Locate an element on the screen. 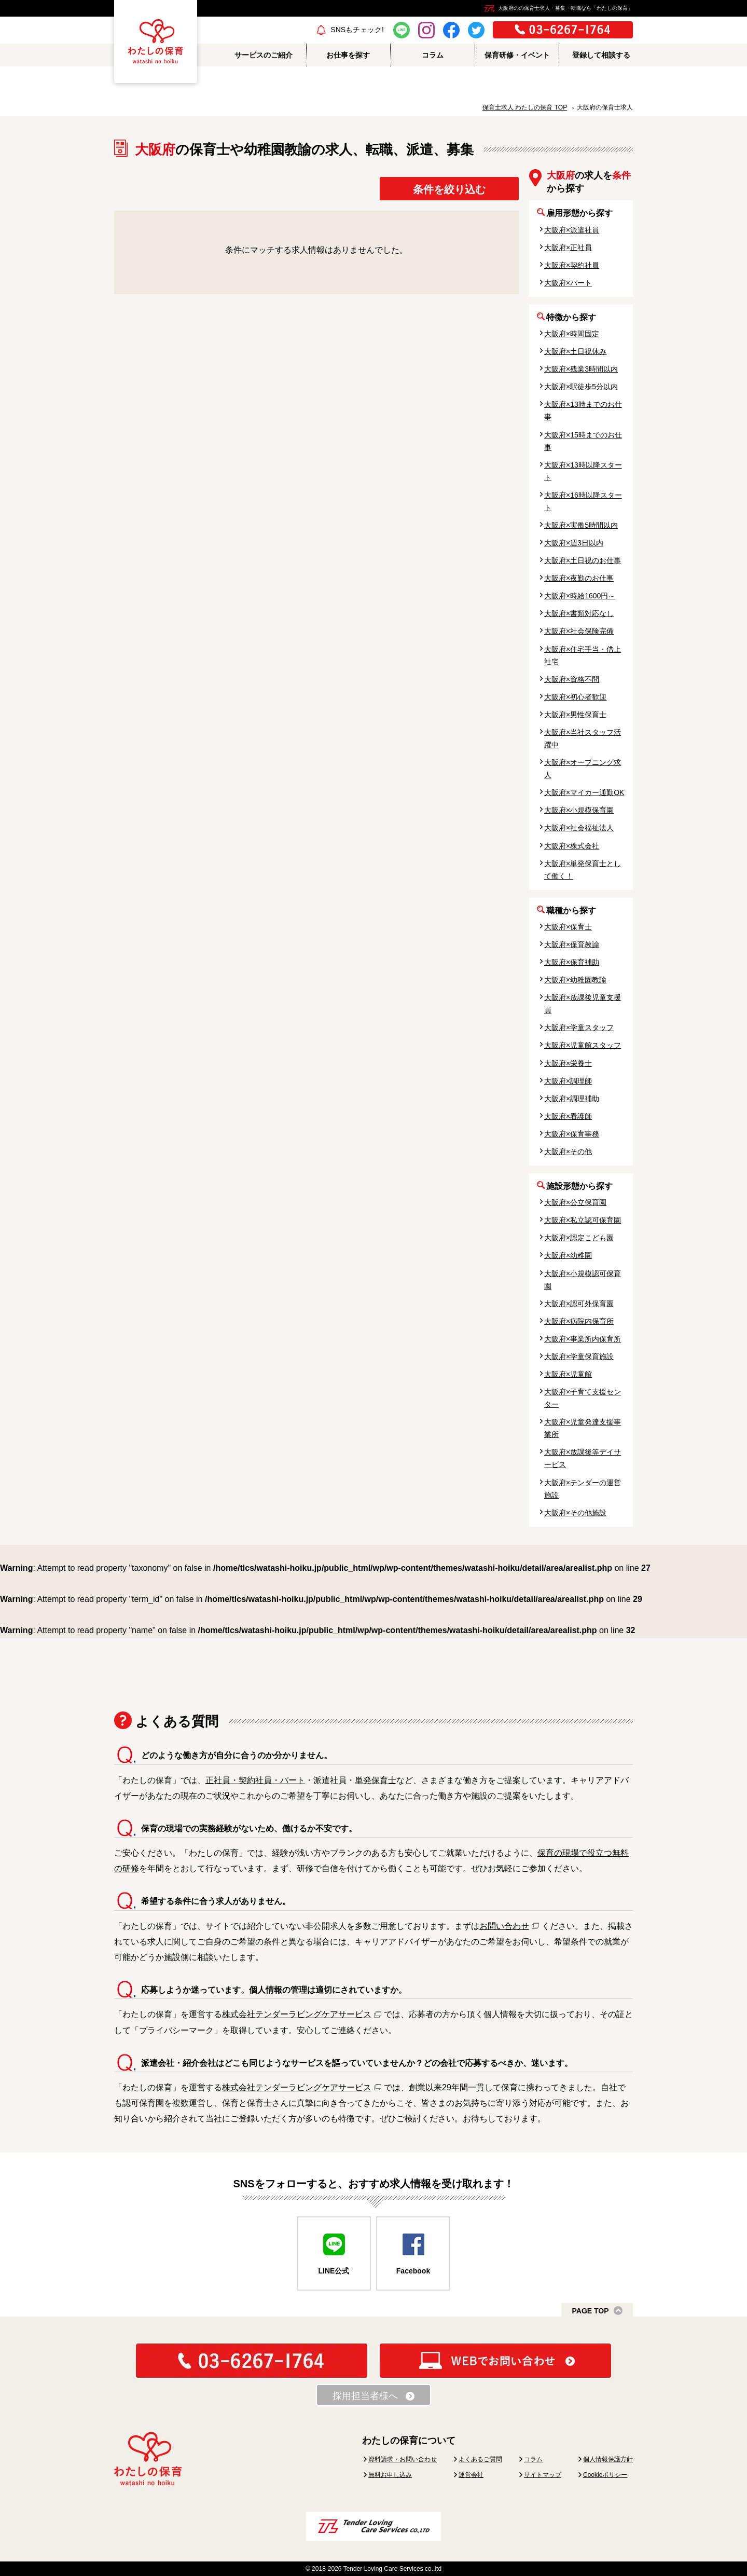 Image resolution: width=747 pixels, height=2576 pixels. 大阪府×事業所内保育所 is located at coordinates (582, 1339).